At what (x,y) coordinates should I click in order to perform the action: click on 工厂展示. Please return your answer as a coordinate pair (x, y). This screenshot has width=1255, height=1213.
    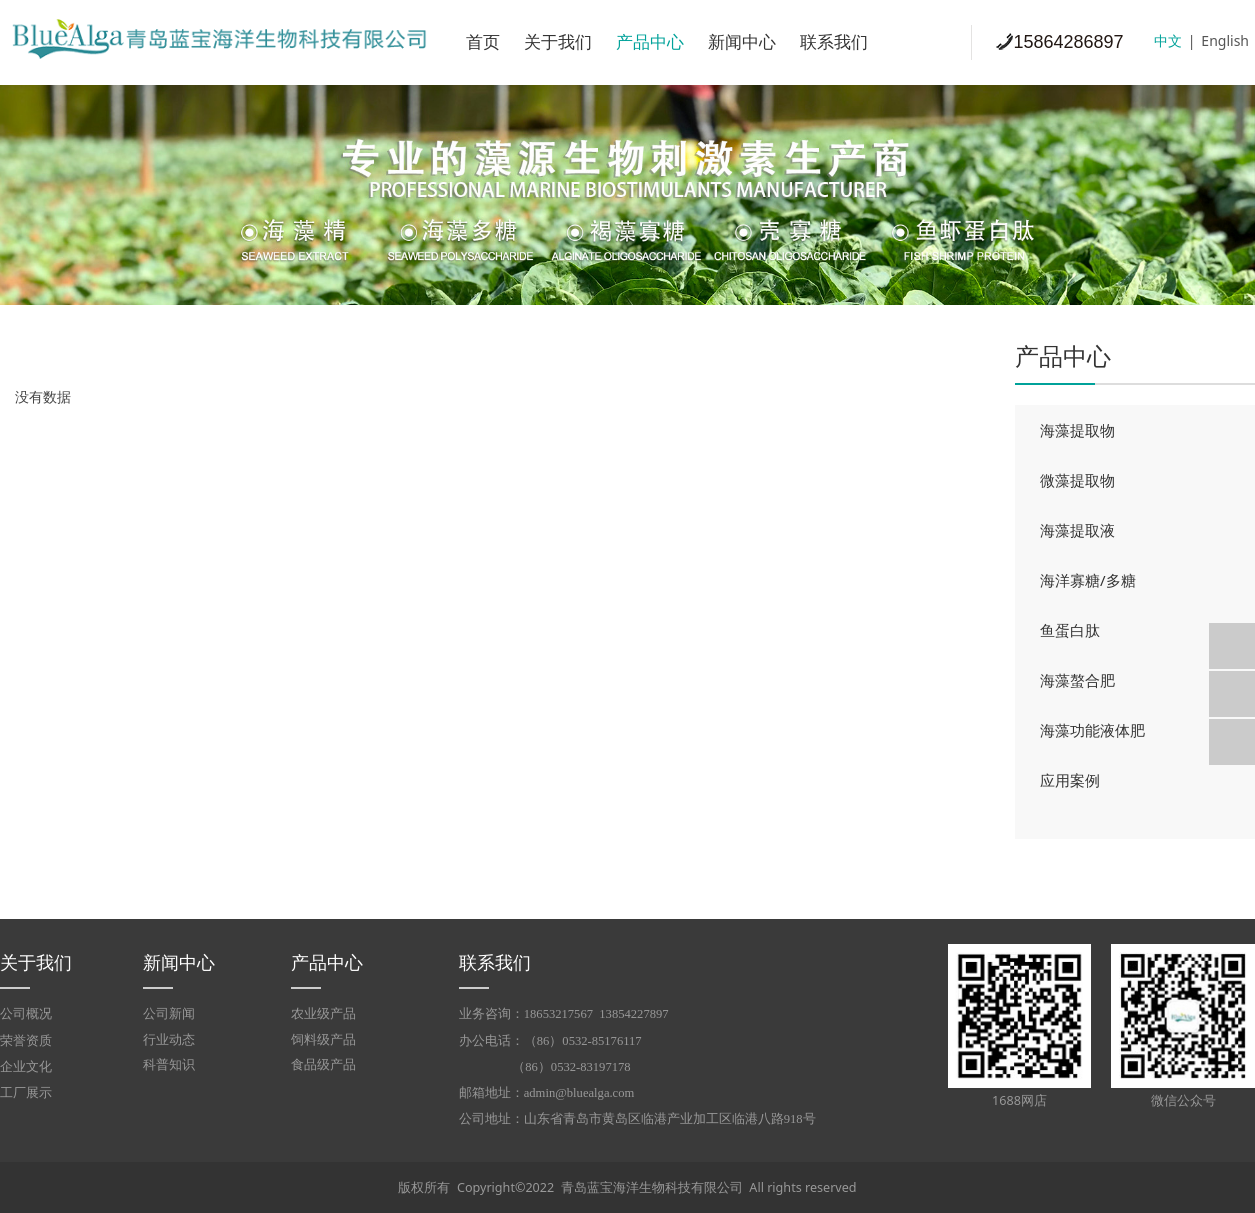
    Looking at the image, I should click on (26, 1093).